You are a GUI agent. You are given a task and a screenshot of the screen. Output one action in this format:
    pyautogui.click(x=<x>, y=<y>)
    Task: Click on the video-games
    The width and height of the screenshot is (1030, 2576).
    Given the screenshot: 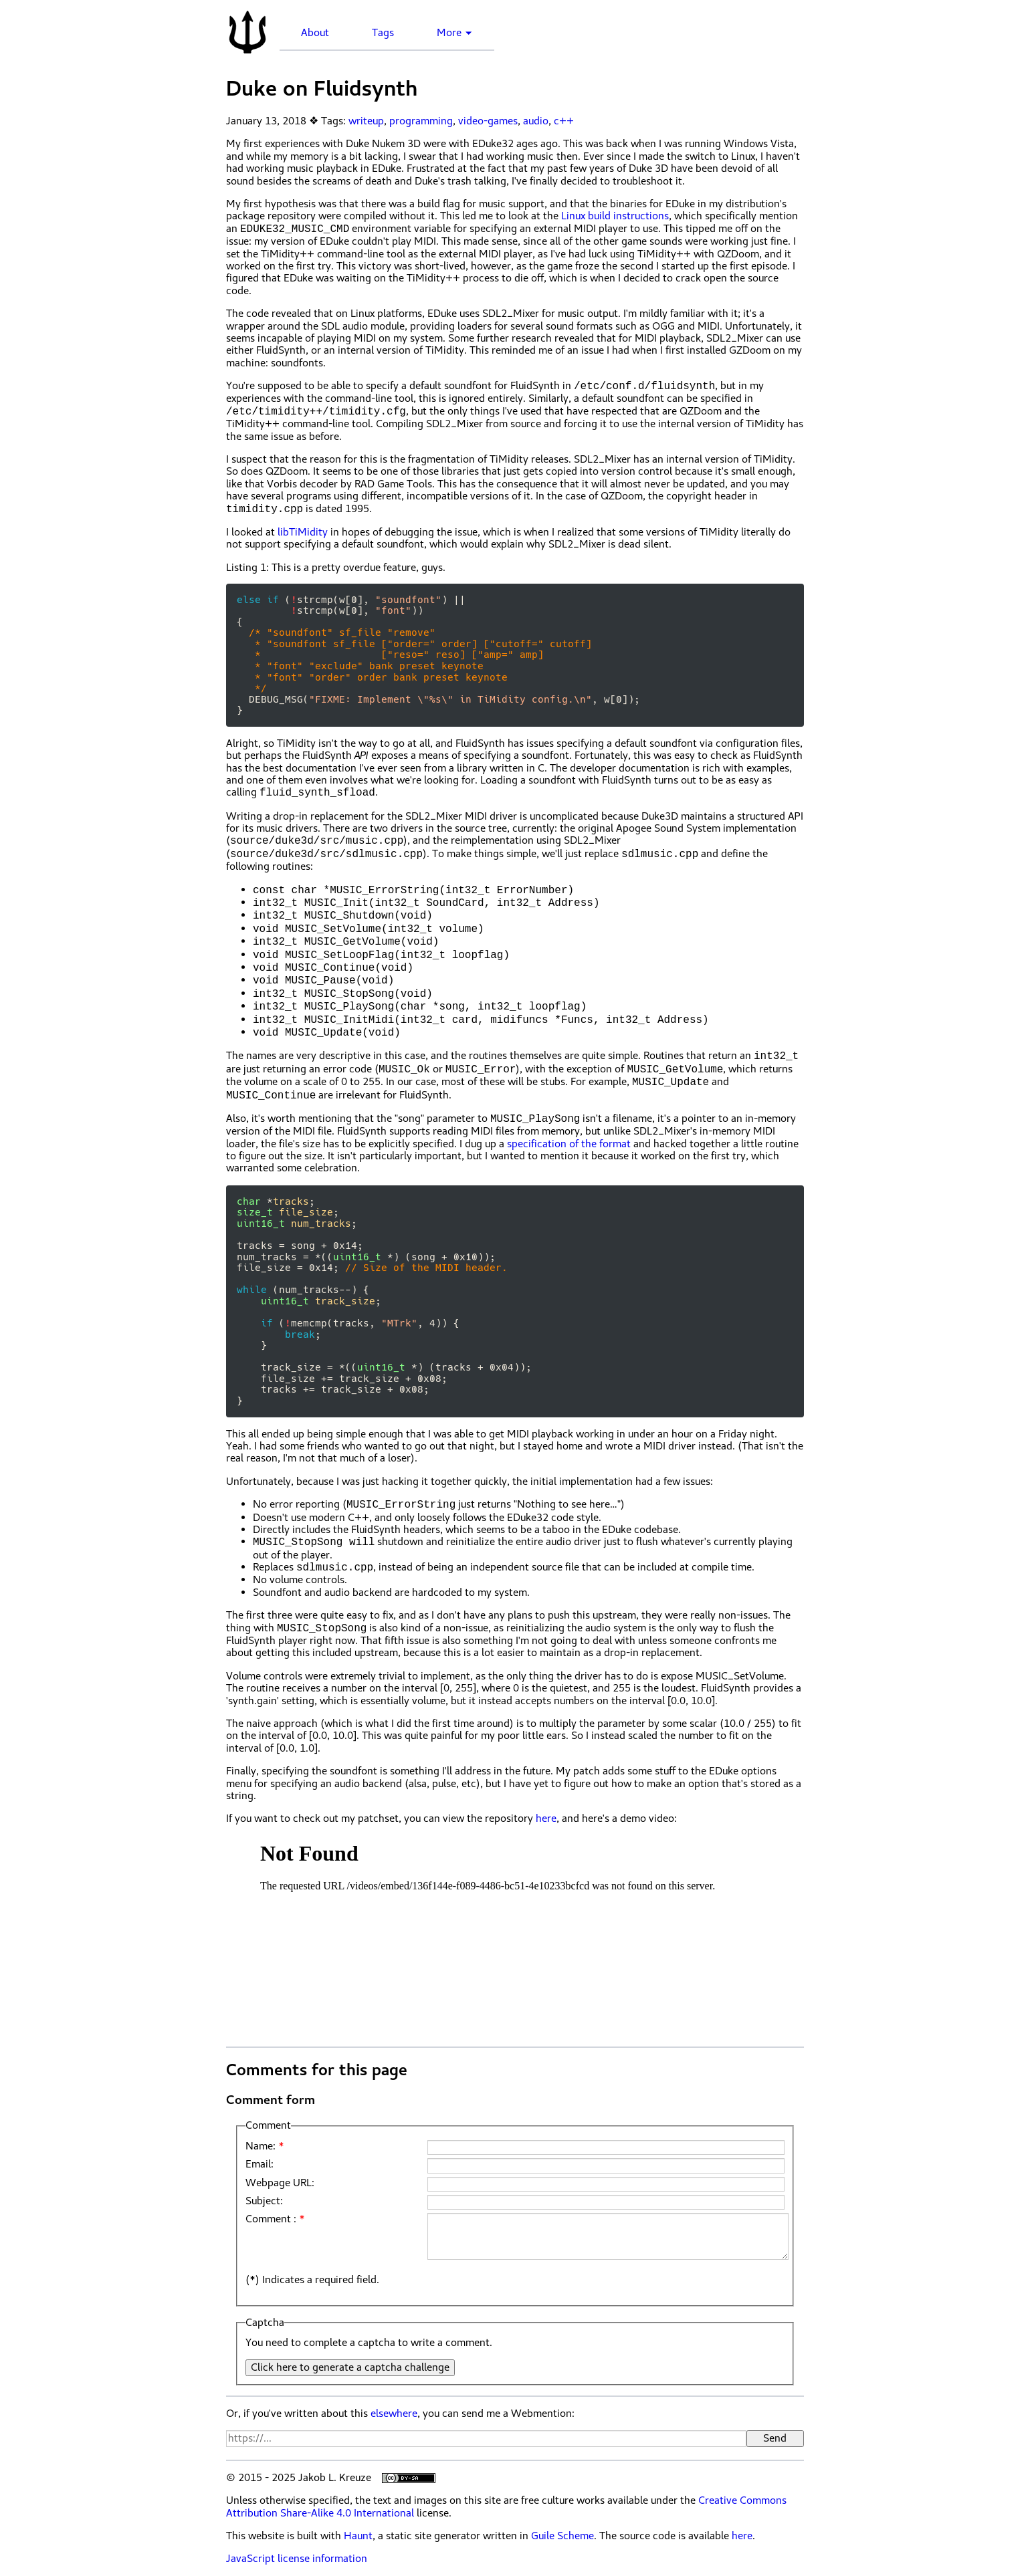 What is the action you would take?
    pyautogui.click(x=488, y=121)
    